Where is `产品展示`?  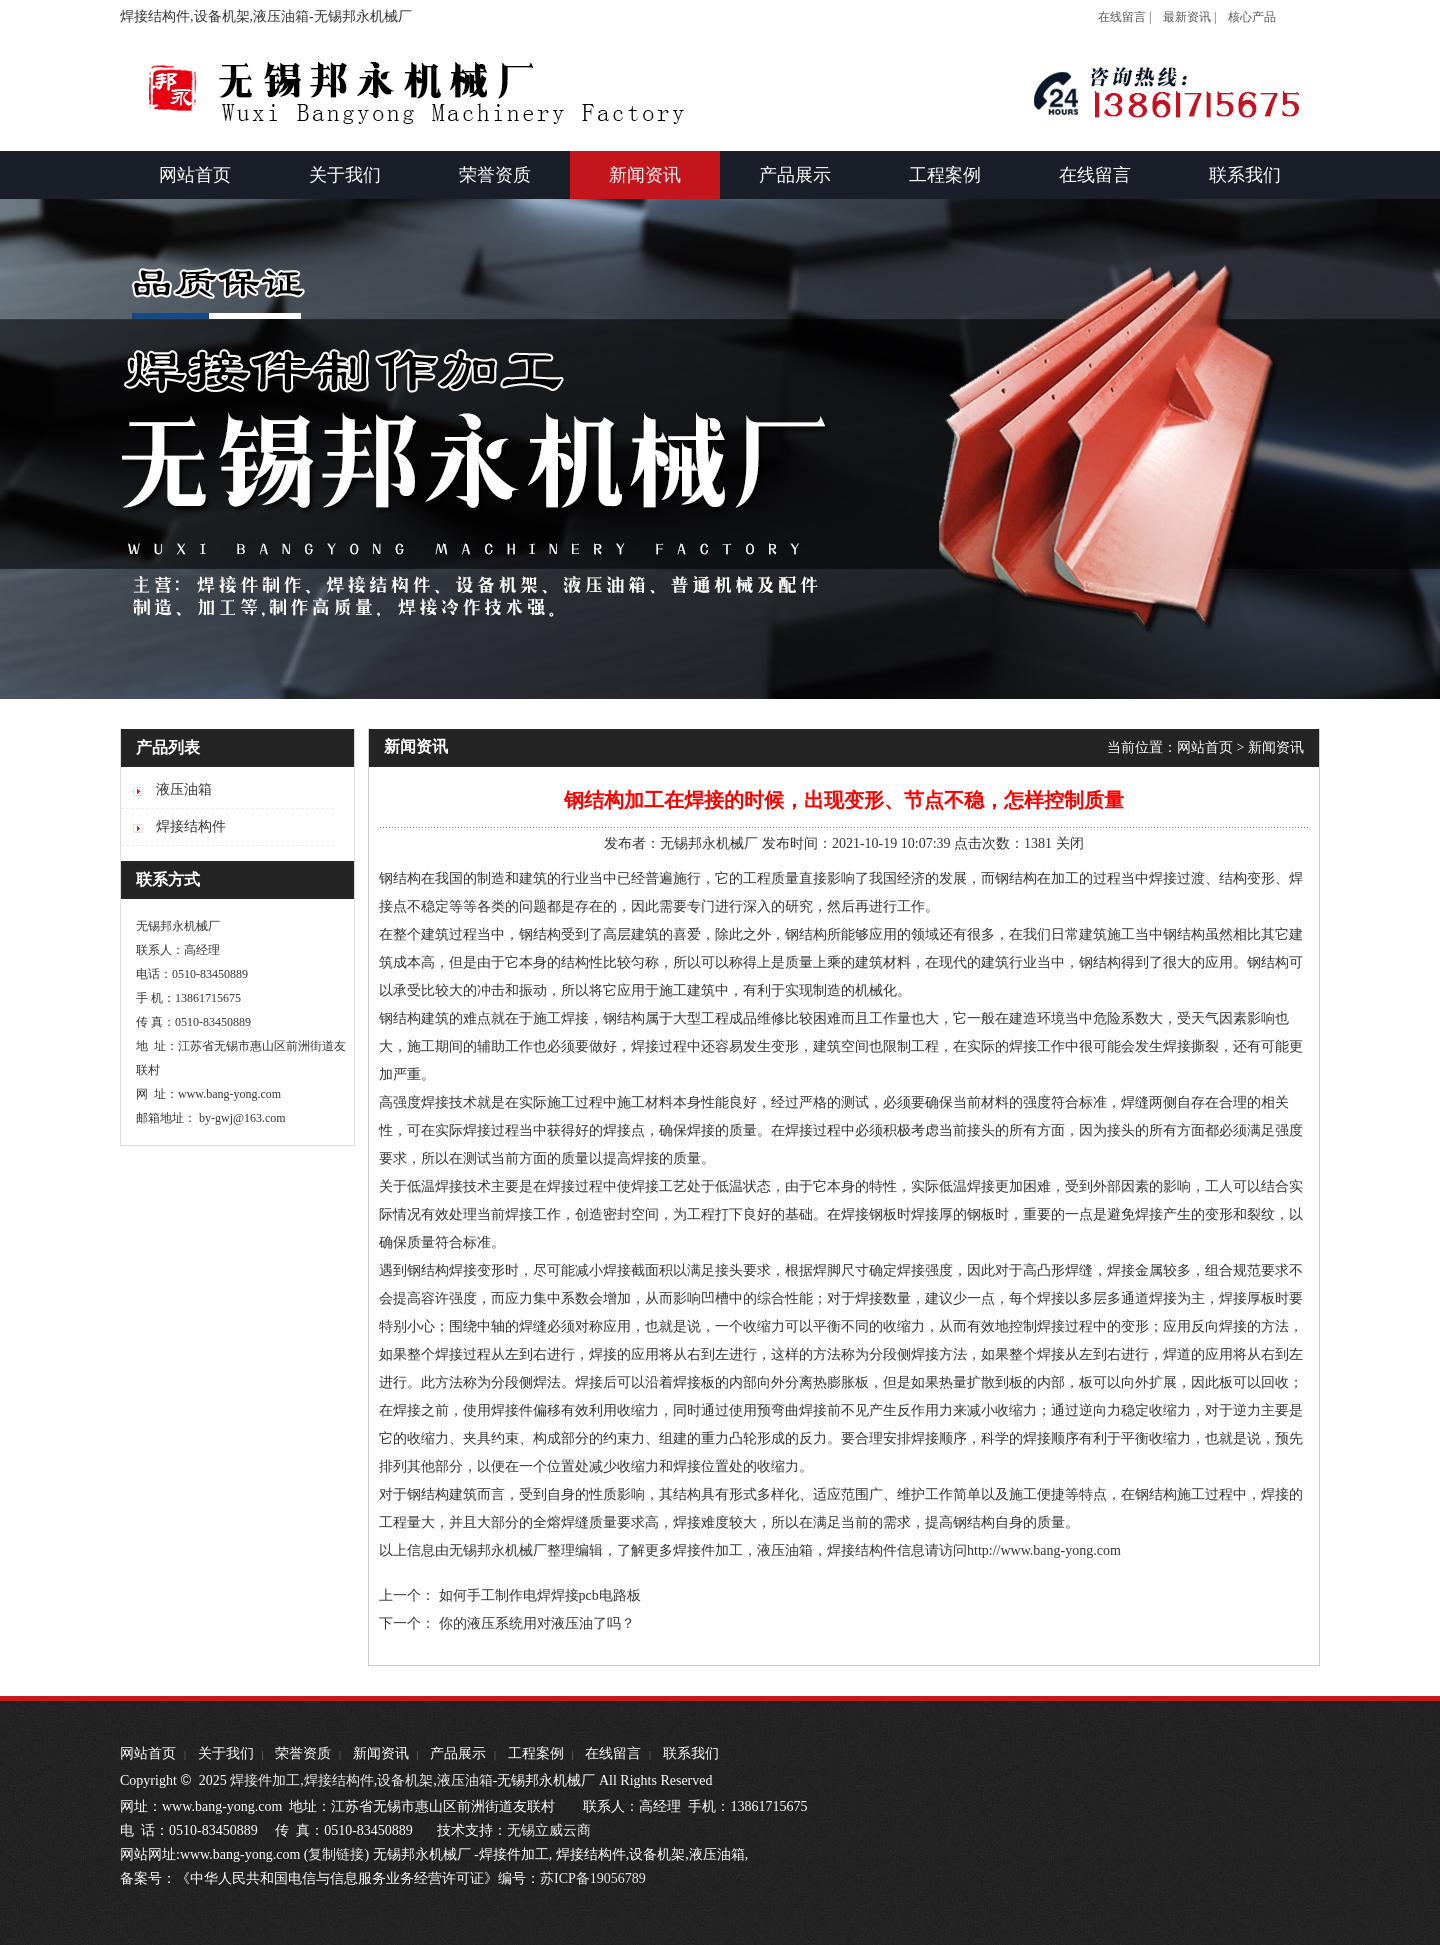
产品展示 is located at coordinates (458, 1753).